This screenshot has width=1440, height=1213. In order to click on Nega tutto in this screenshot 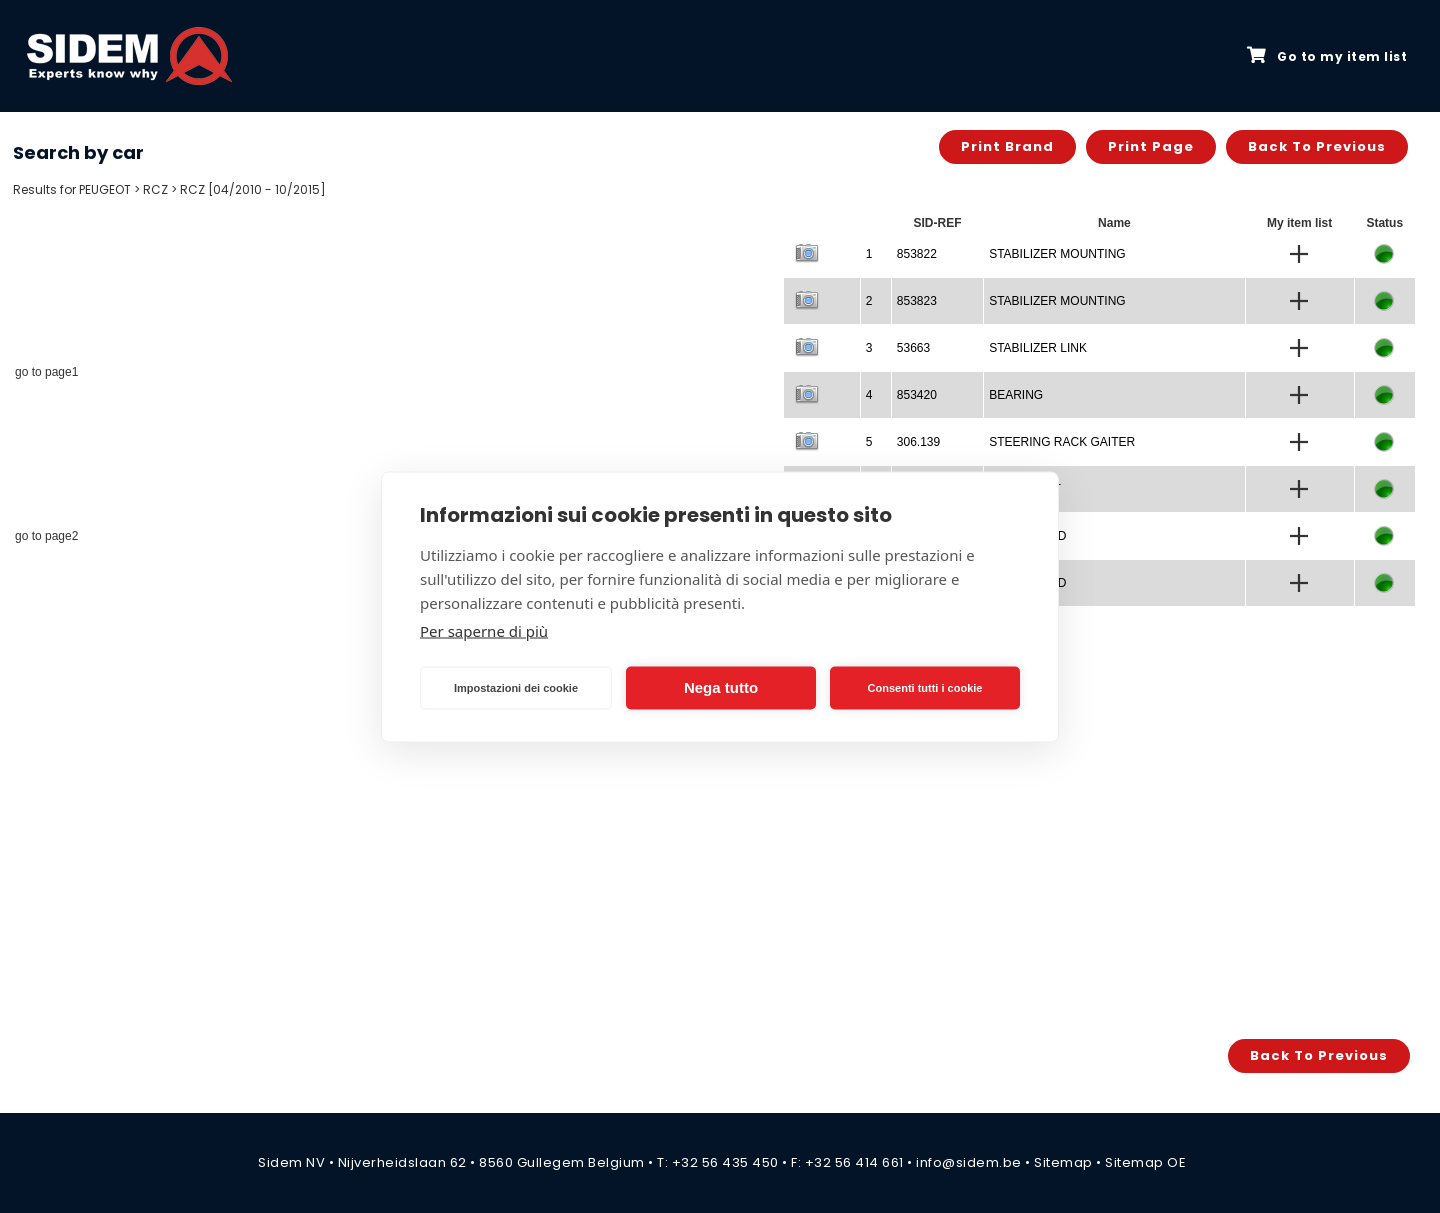, I will do `click(721, 687)`.